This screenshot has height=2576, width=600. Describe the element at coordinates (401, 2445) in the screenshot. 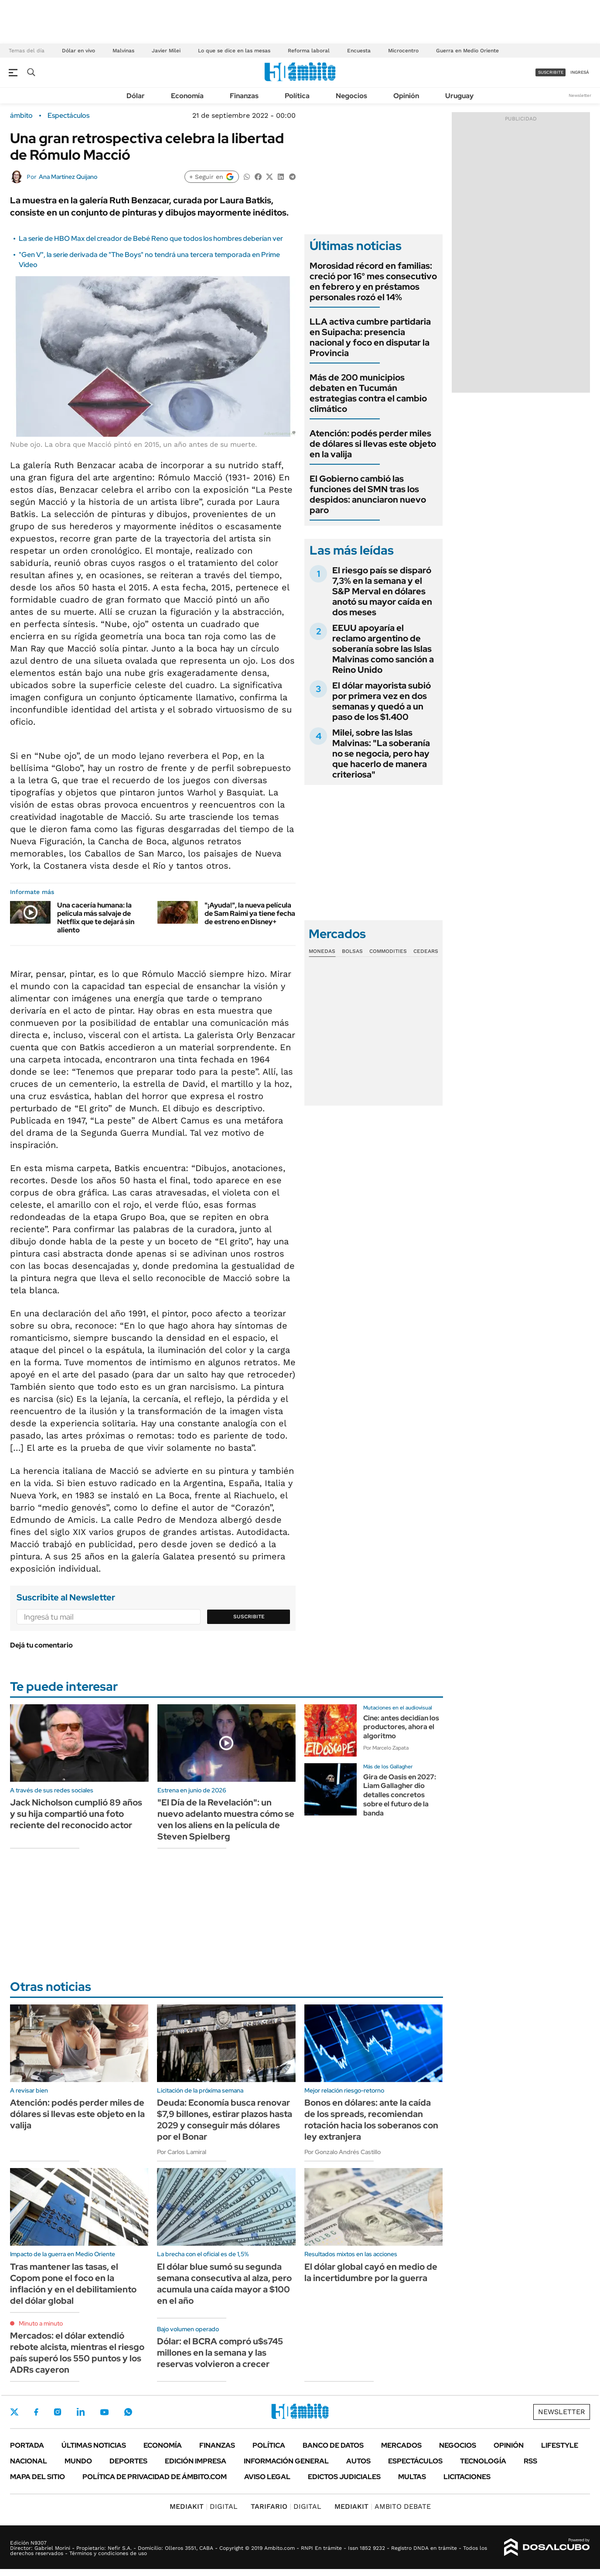

I see `Mercados` at that location.